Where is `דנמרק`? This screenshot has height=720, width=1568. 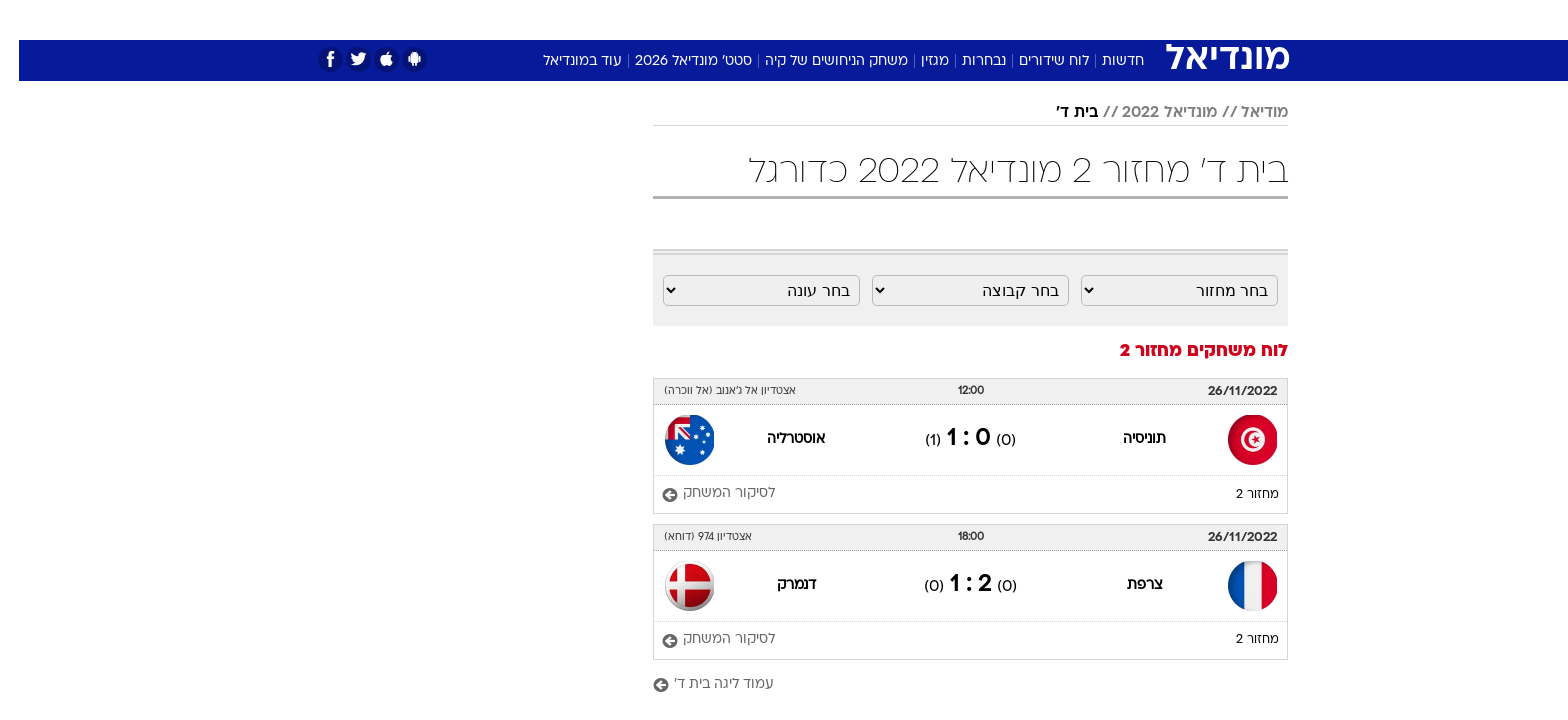 דנמרק is located at coordinates (777, 585).